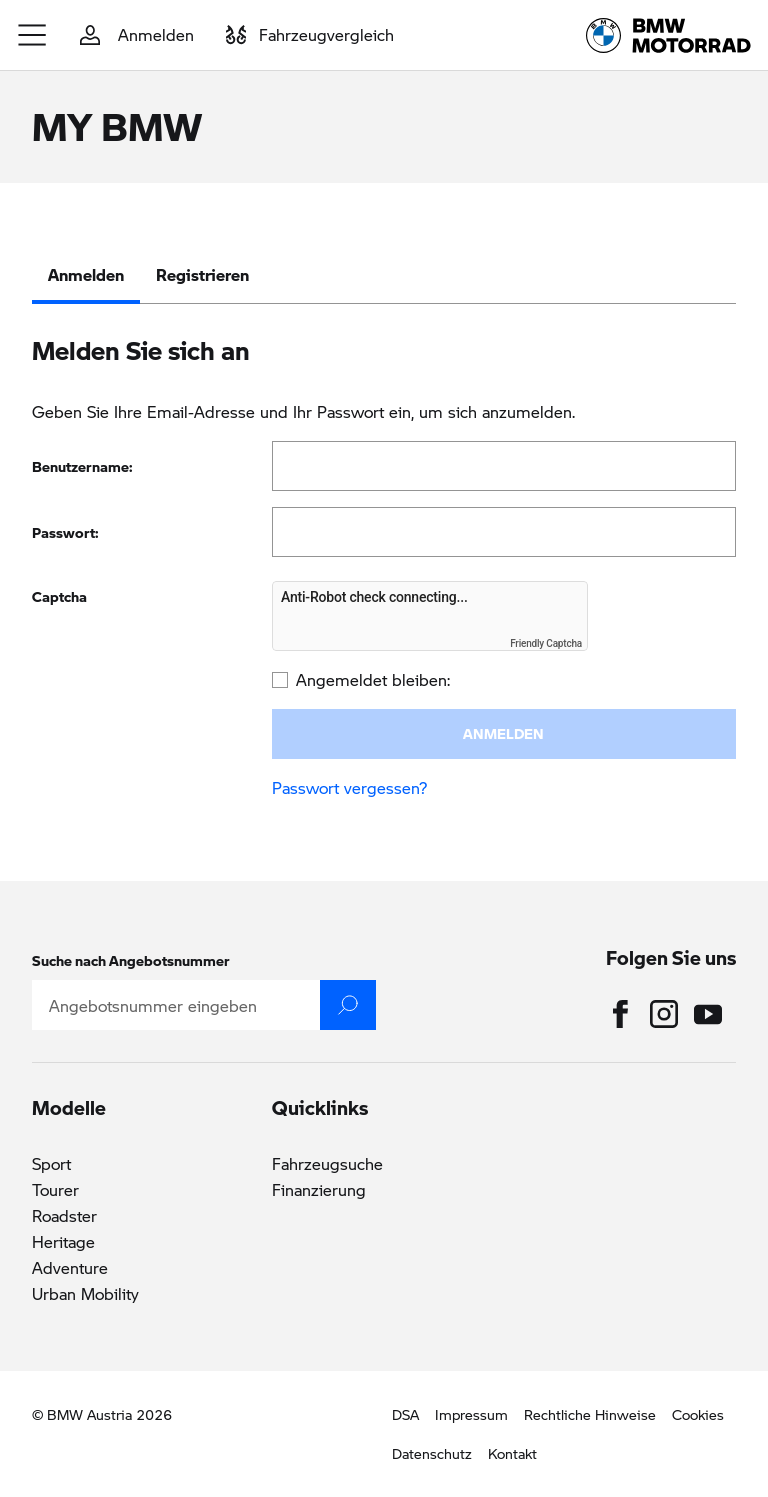  I want to click on DSA, so click(405, 1414).